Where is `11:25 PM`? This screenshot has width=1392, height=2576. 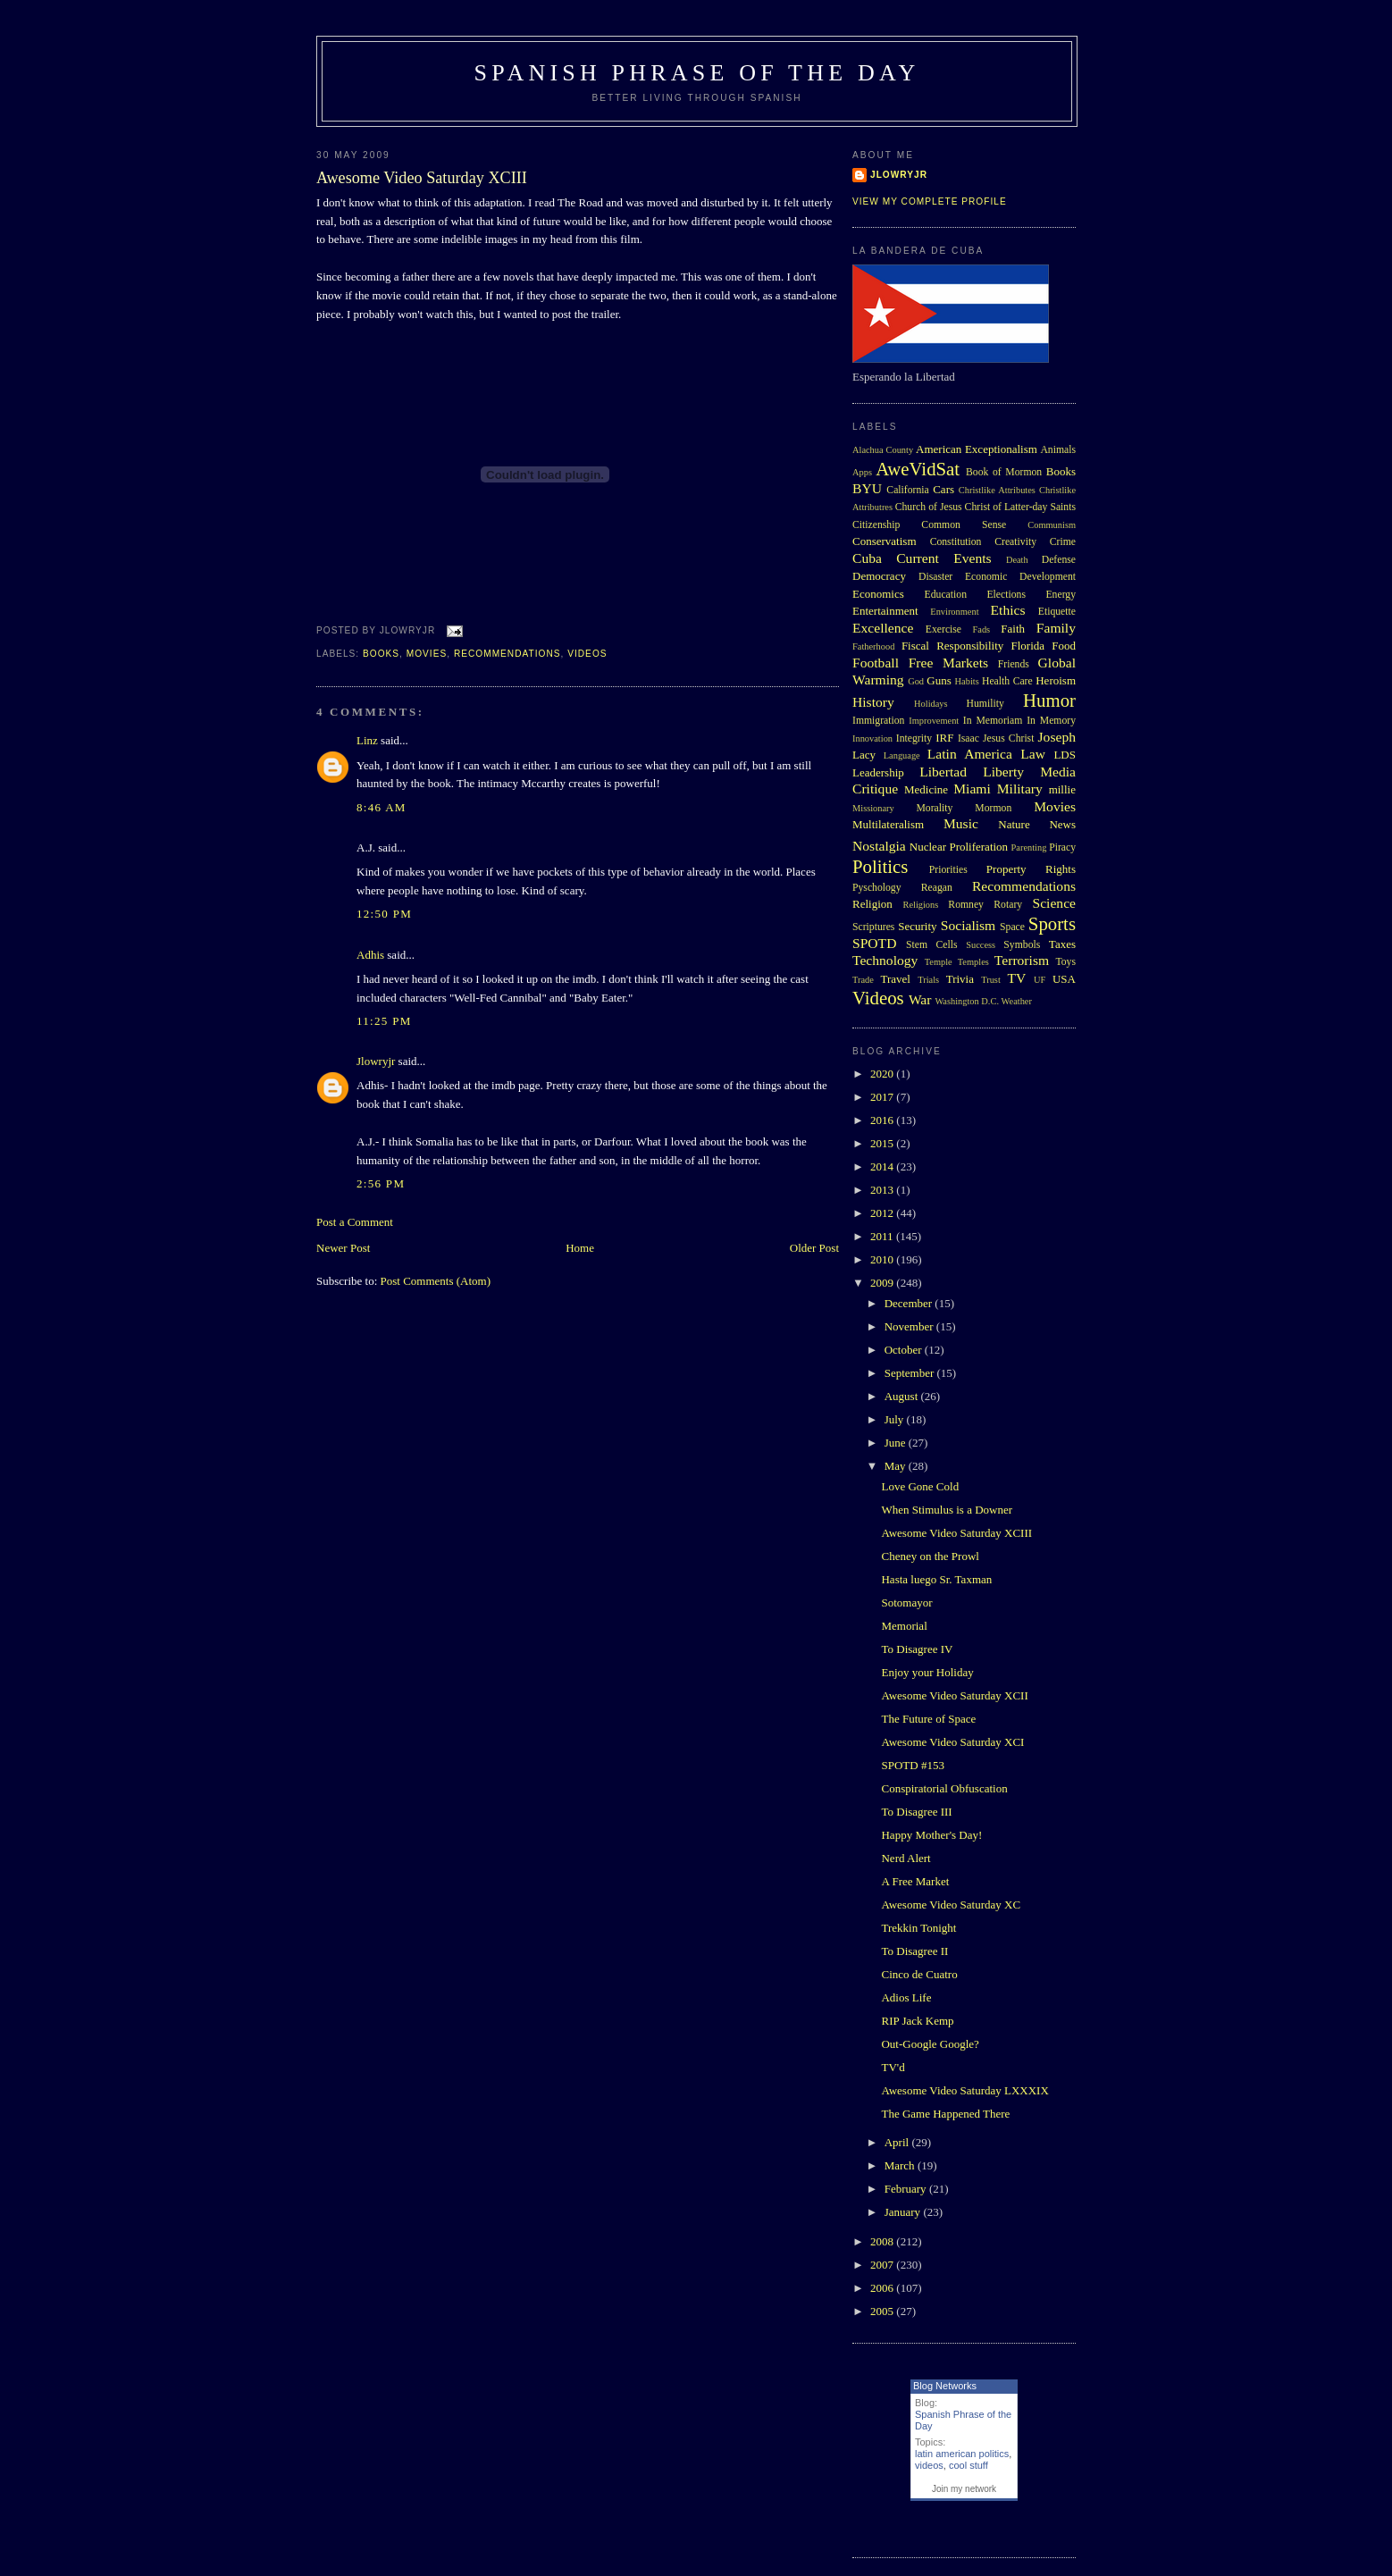
11:25 PM is located at coordinates (384, 1021).